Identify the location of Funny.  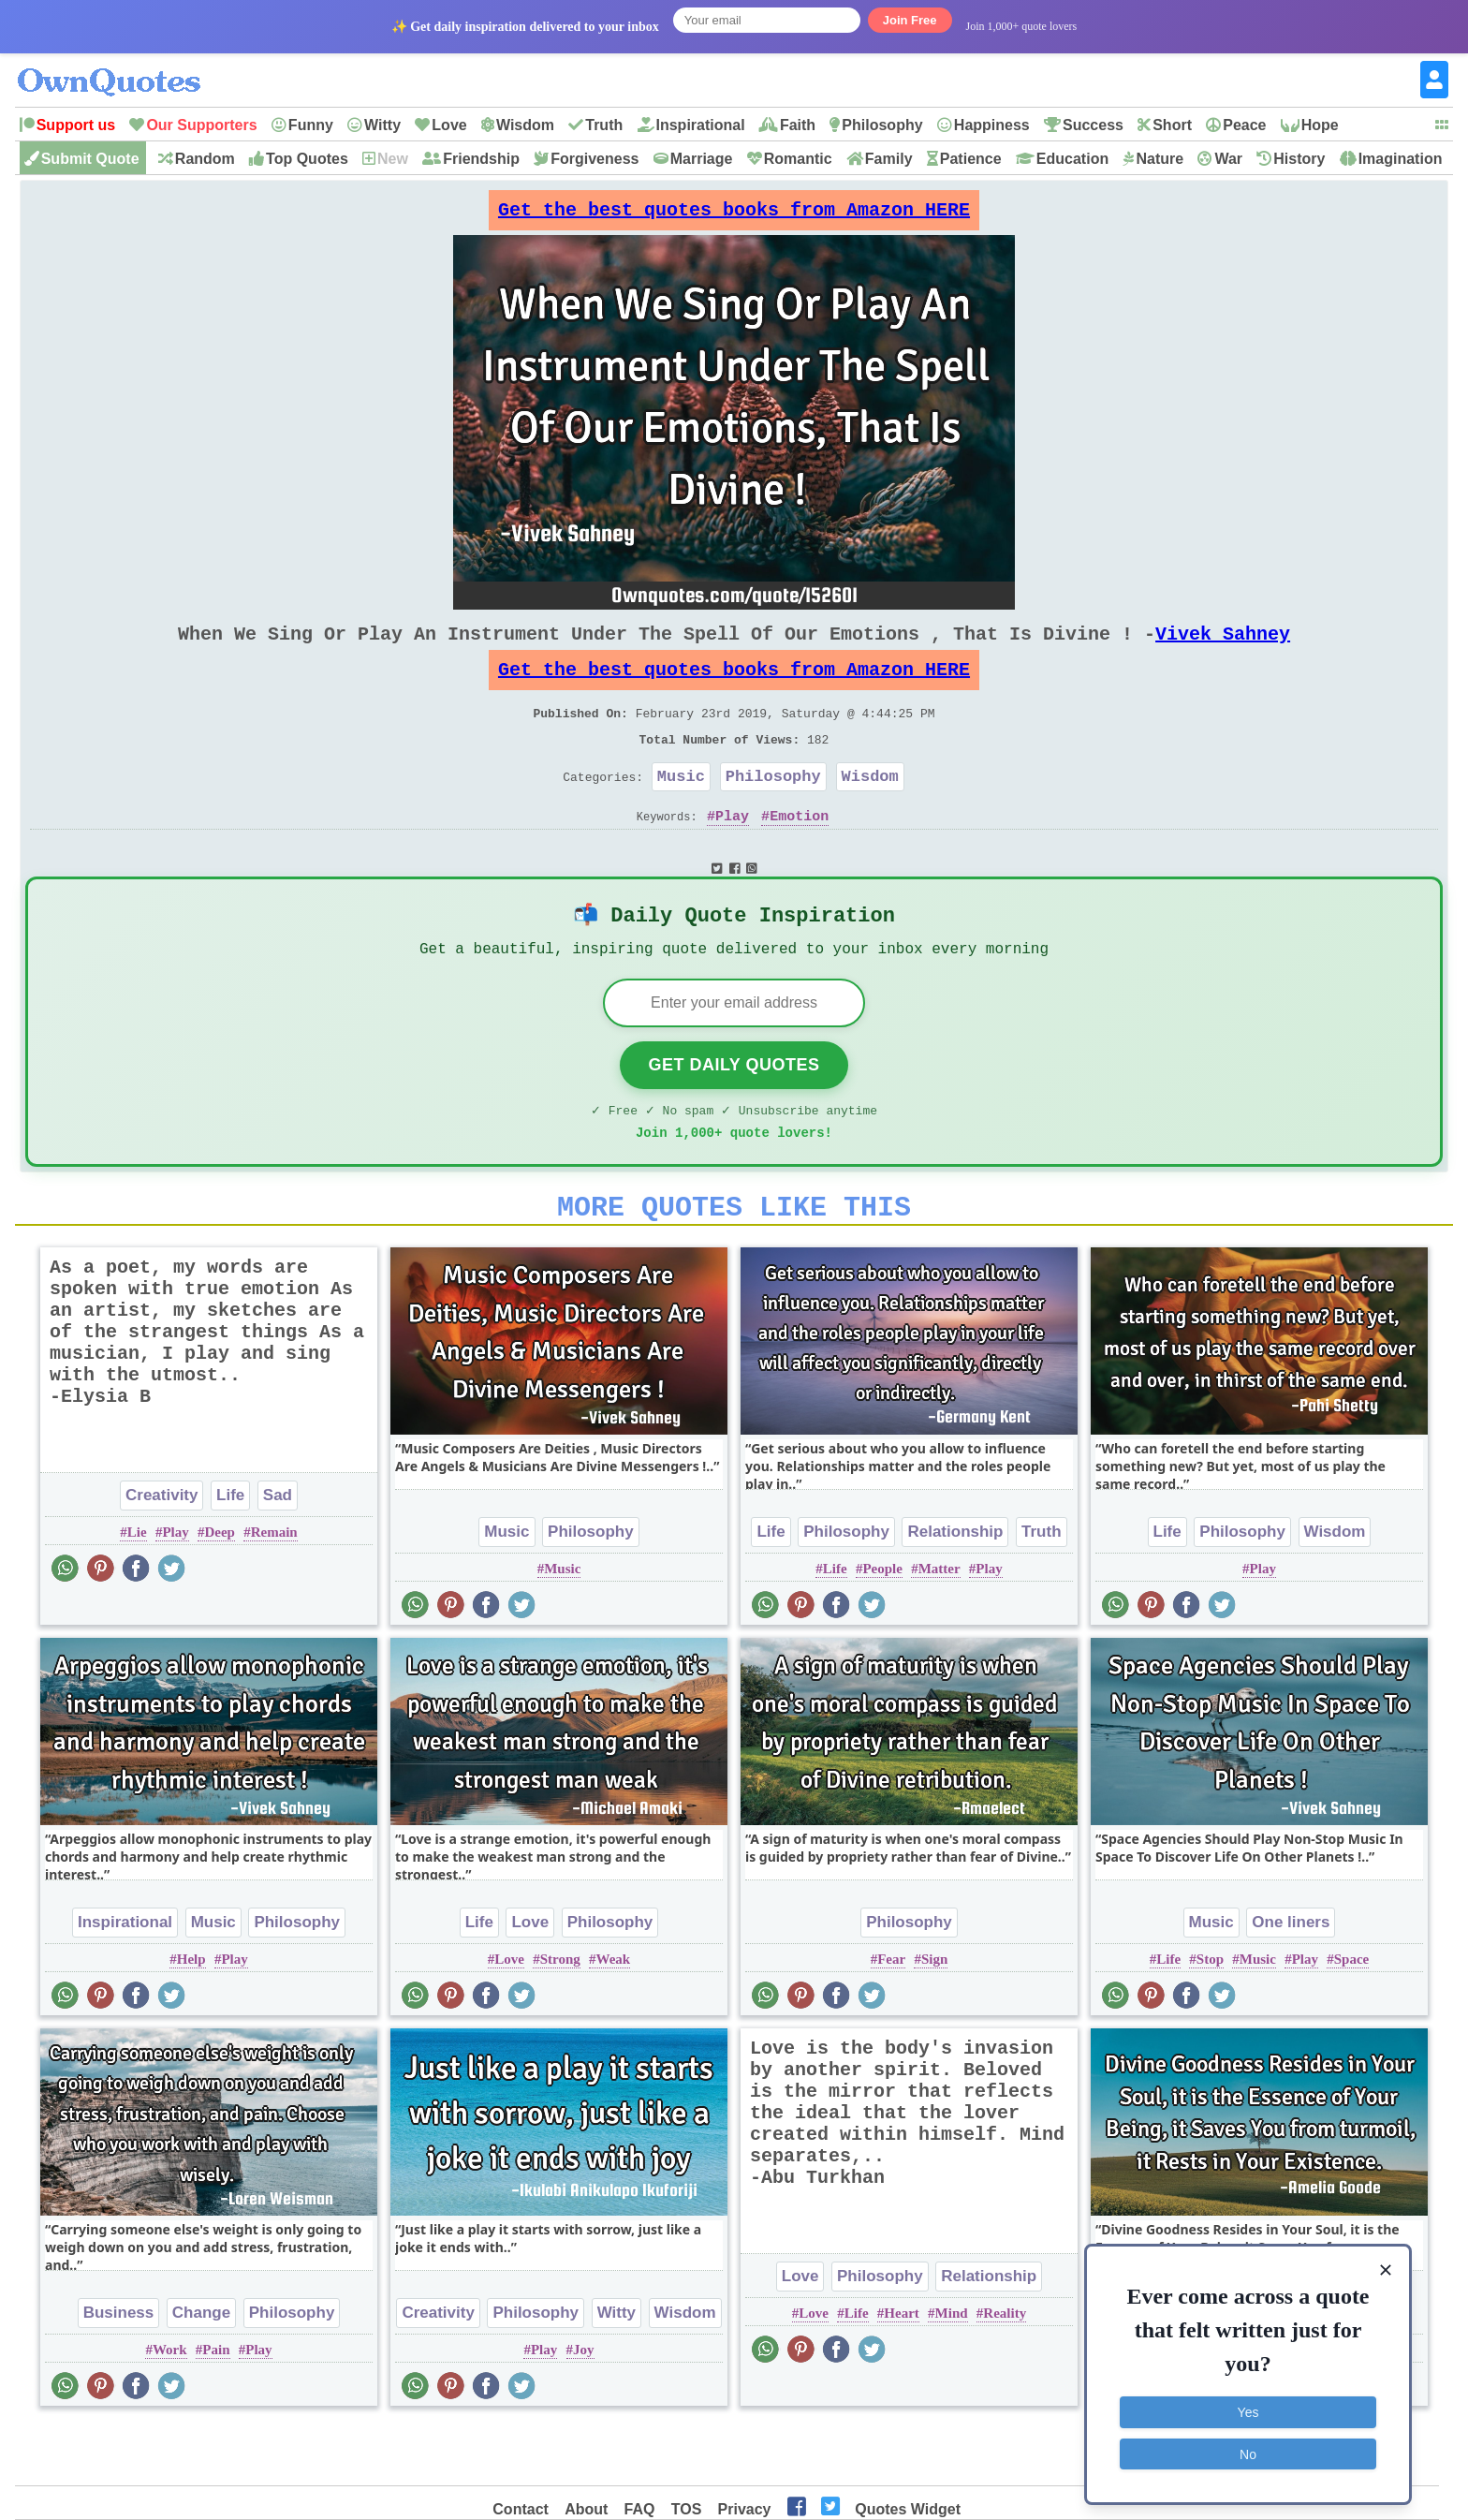
(310, 125).